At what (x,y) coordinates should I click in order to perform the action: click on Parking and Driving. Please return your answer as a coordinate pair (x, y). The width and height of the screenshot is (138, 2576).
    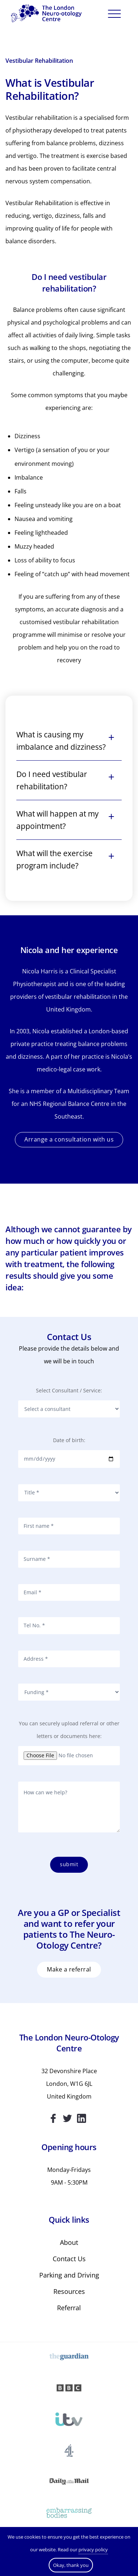
    Looking at the image, I should click on (69, 2275).